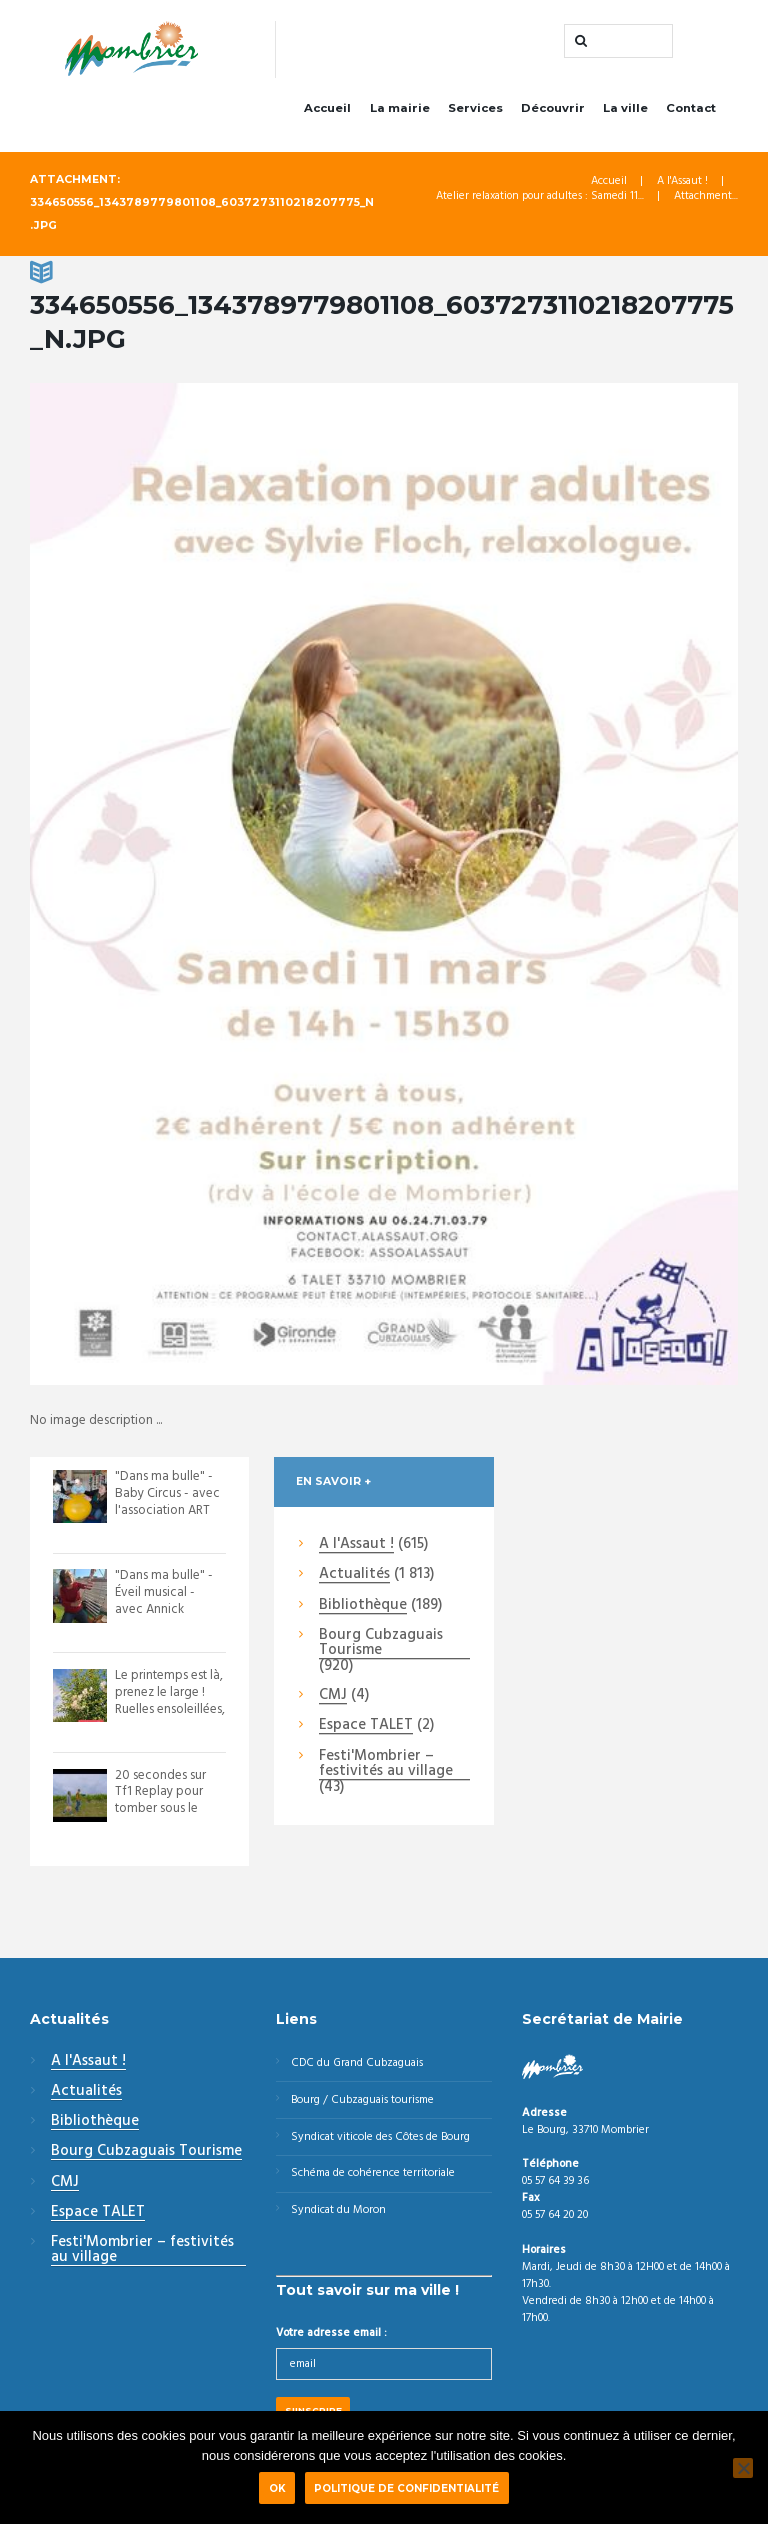 This screenshot has width=768, height=2524. Describe the element at coordinates (162, 1809) in the screenshot. I see `20 secondes sur Tf1 Replay pour tomber sous le charme de notre territoire ! Vi...` at that location.